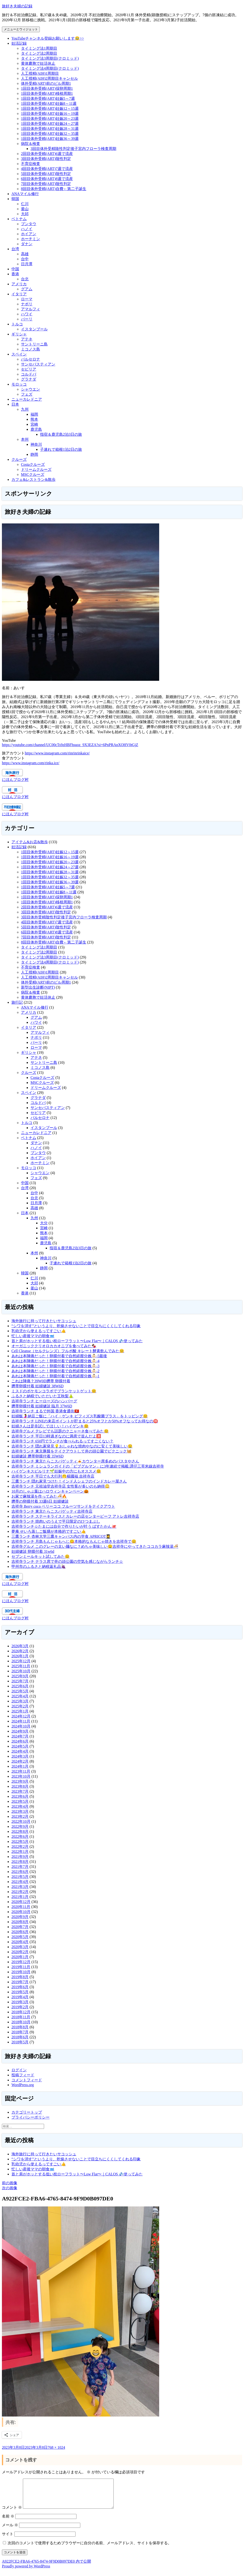 This screenshot has height=2576, width=244. Describe the element at coordinates (20, 1716) in the screenshot. I see `2024年12月` at that location.